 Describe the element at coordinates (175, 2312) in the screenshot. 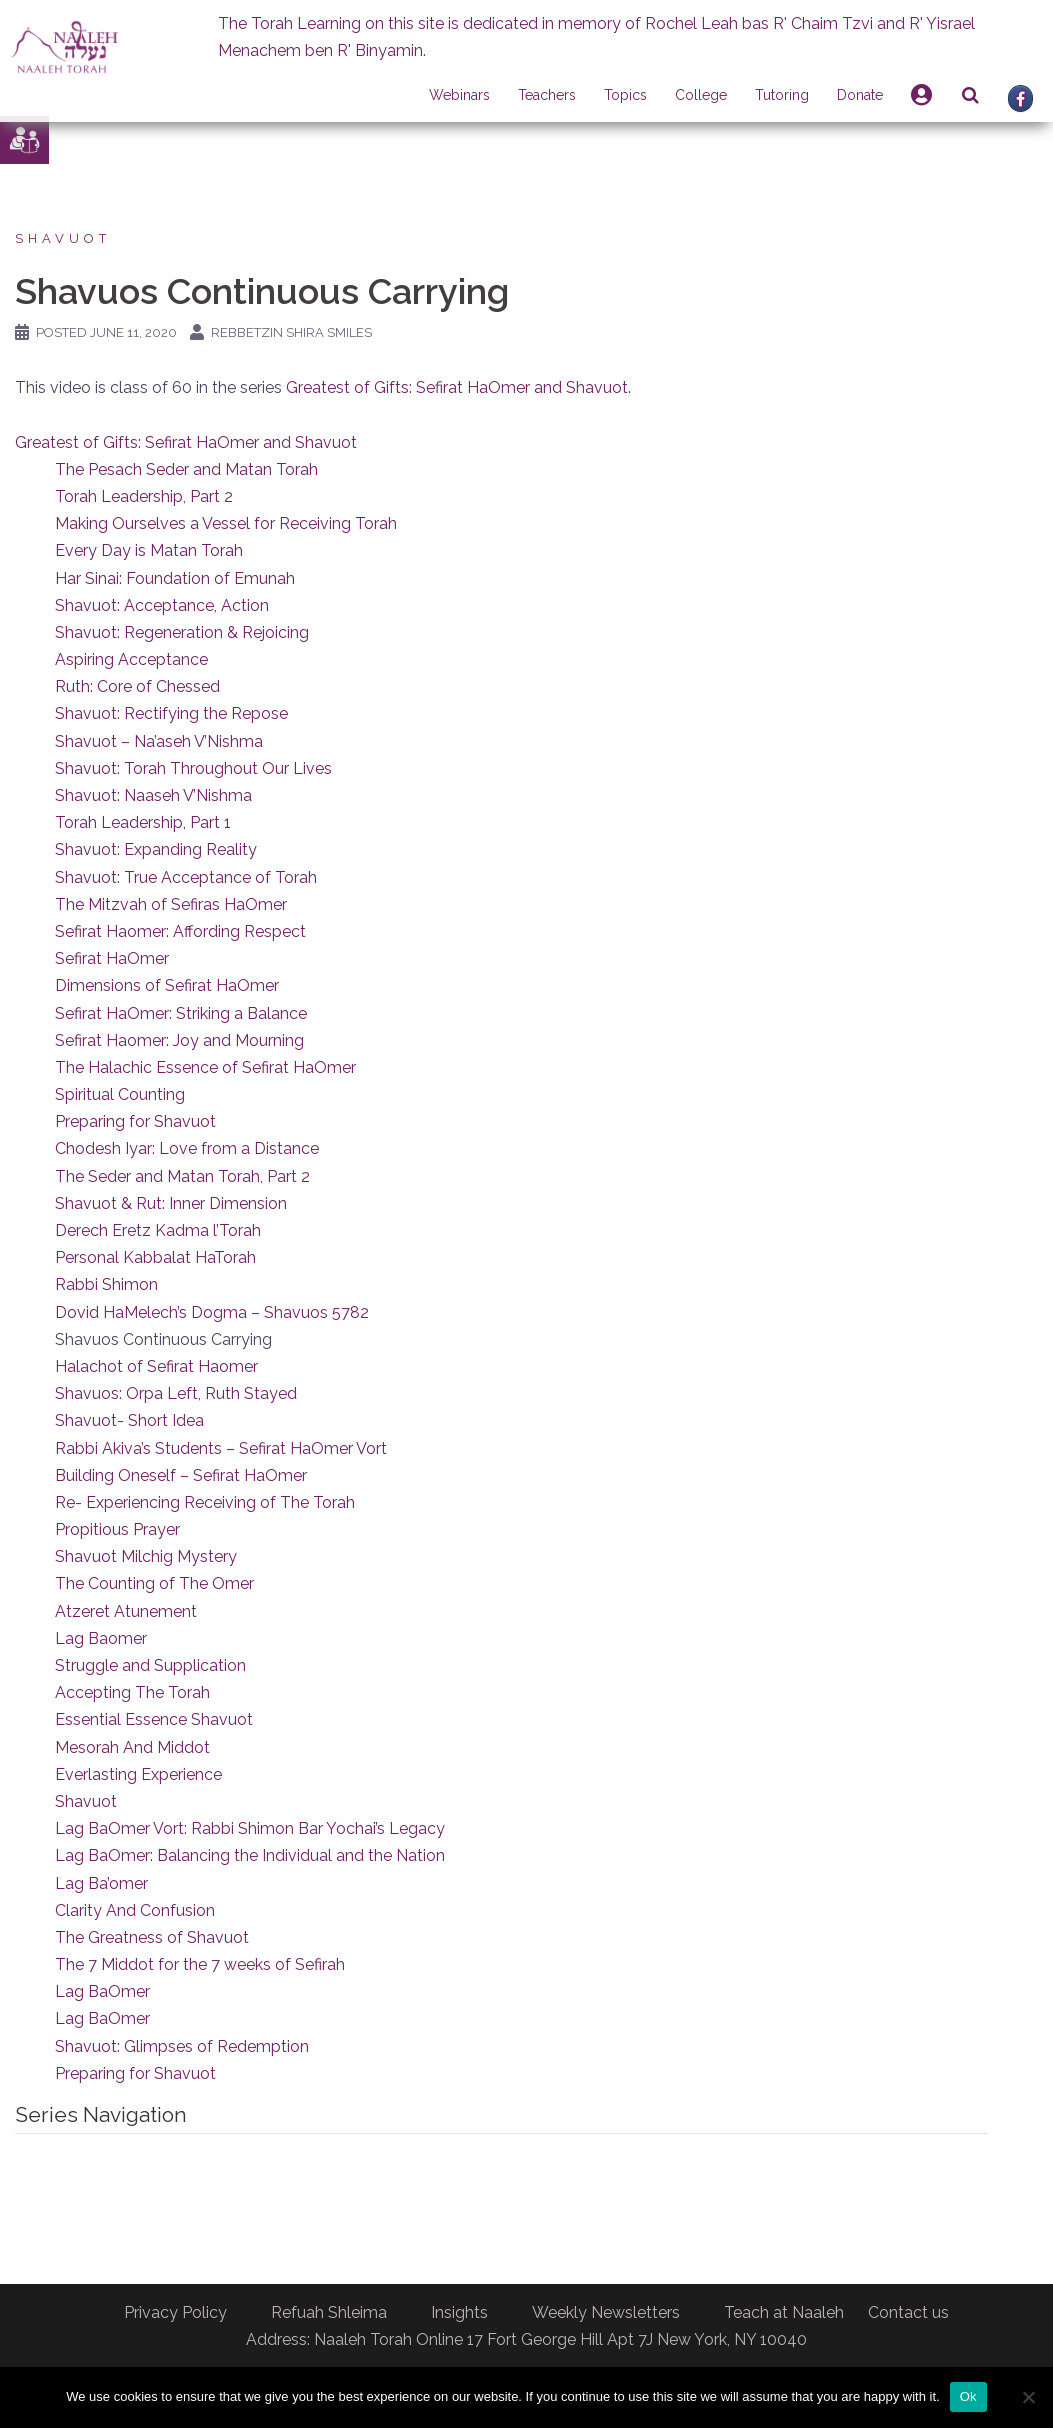

I see `Privacy Policy` at that location.